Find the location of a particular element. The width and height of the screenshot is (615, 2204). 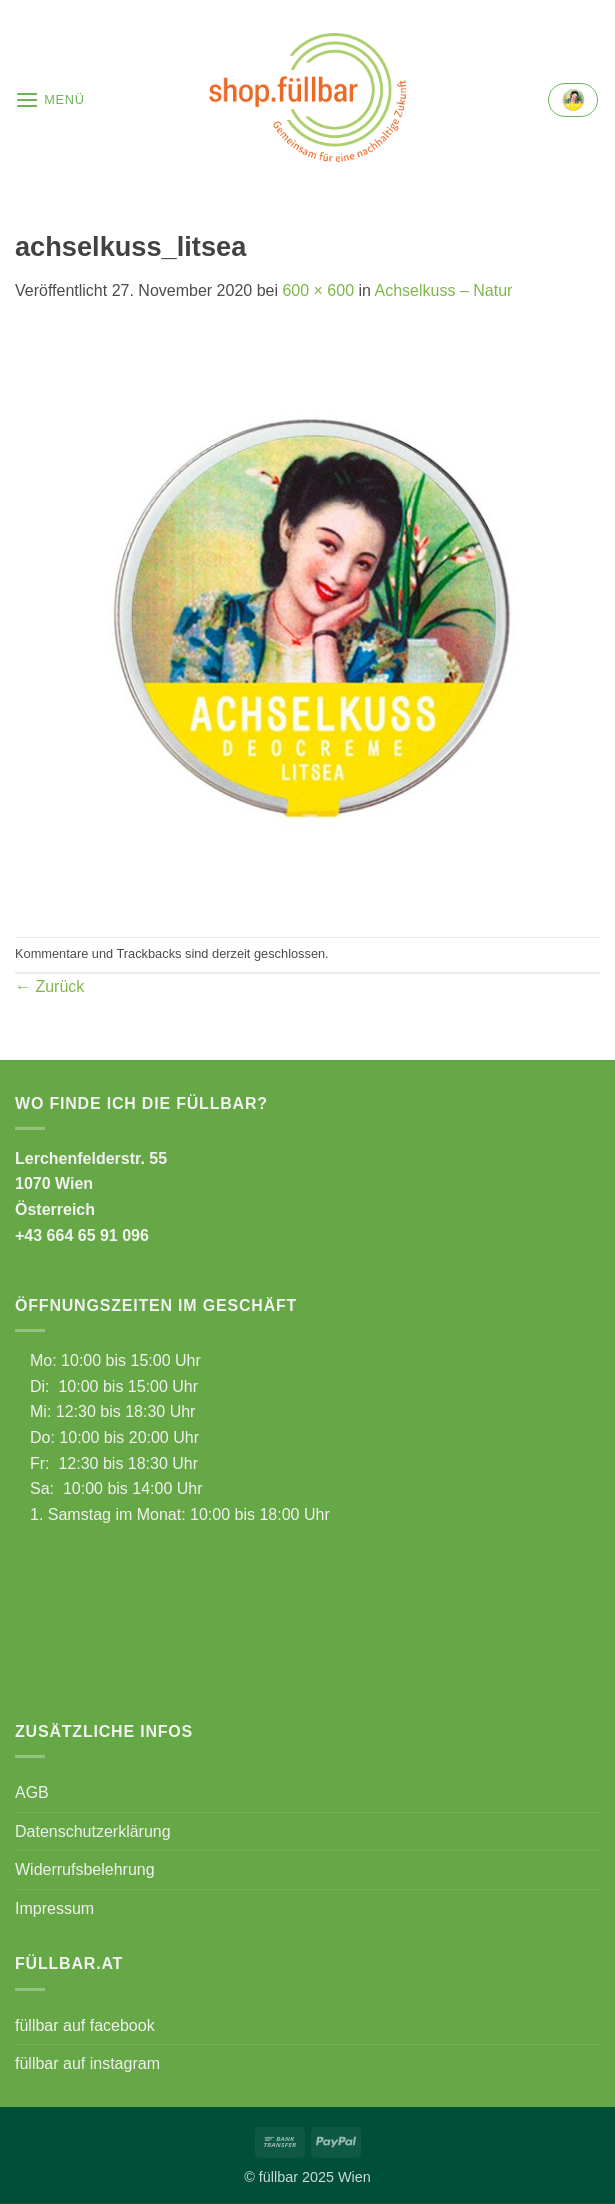

Datenschutzerklärung is located at coordinates (93, 1831).